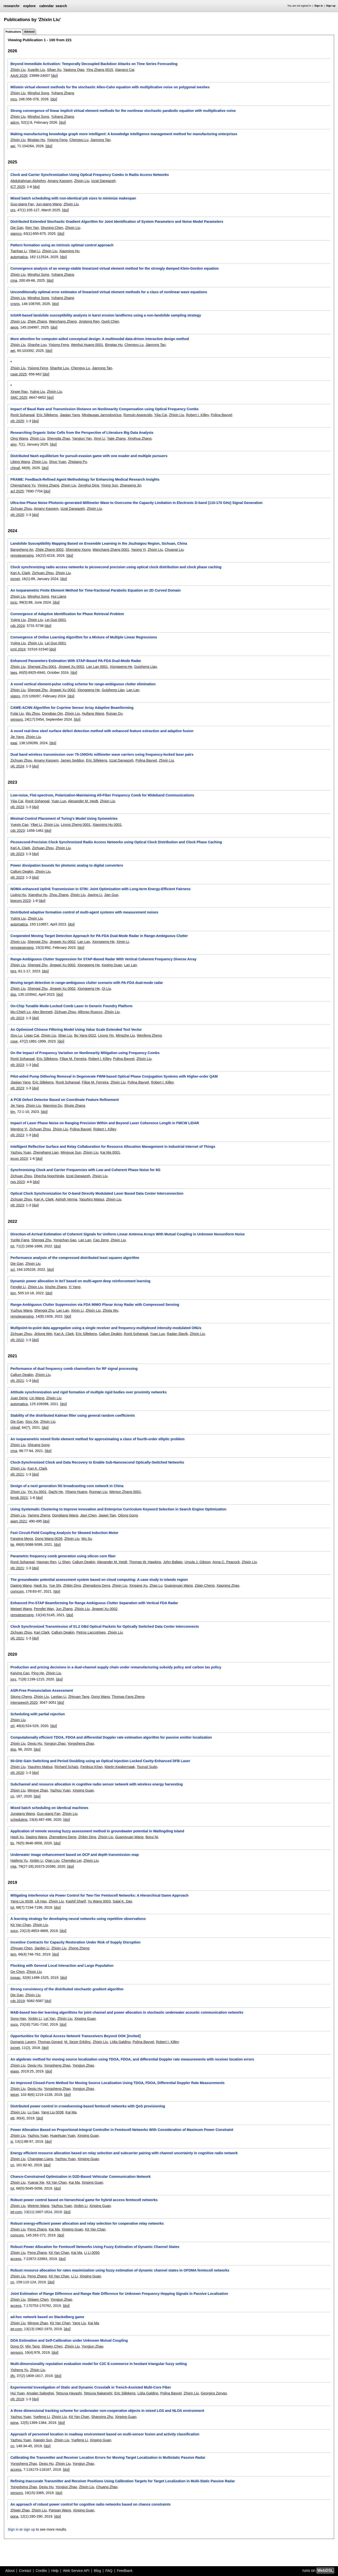  I want to click on Bingtao Hu, so click(36, 140).